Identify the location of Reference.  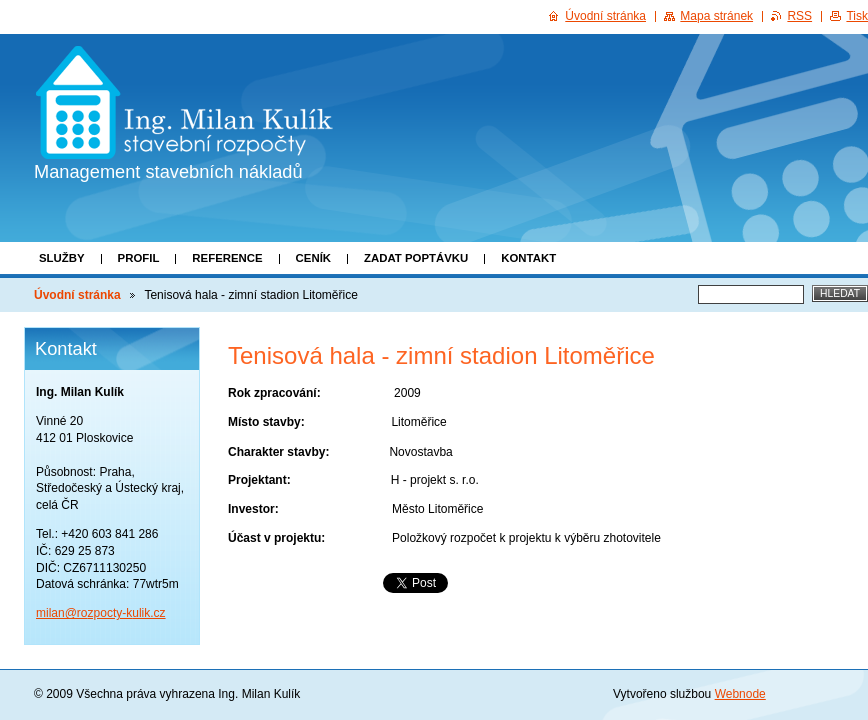
(227, 258).